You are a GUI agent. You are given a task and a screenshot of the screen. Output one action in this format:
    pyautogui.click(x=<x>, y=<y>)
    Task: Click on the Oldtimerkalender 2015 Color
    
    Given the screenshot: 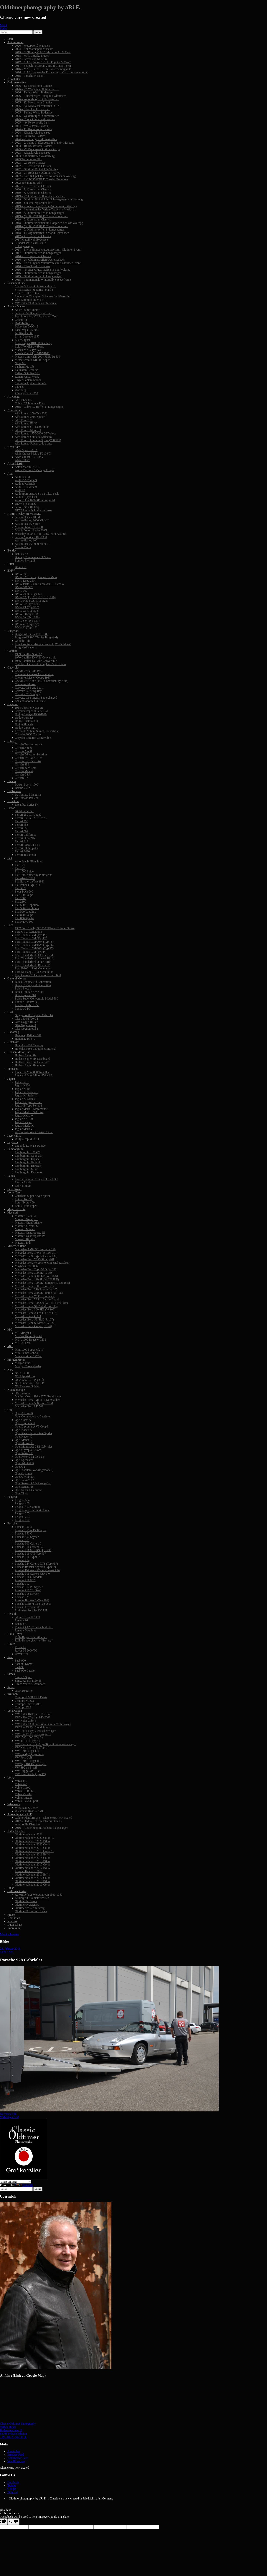 What is the action you would take?
    pyautogui.click(x=32, y=1884)
    